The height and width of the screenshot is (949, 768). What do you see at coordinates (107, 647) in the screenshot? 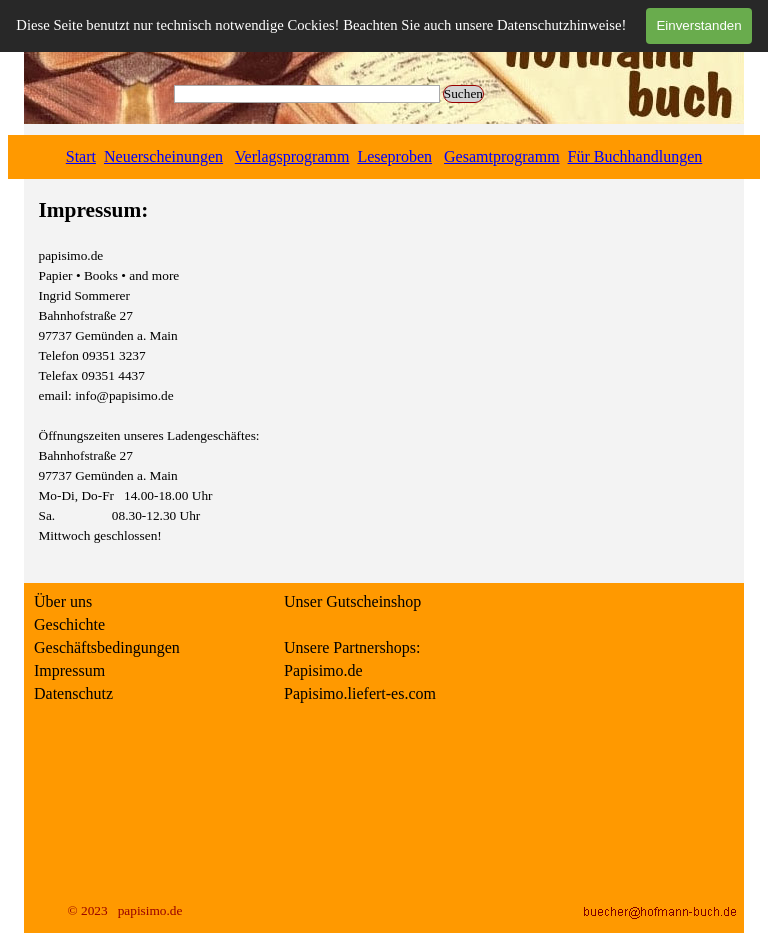
I see `Geschäftsbedingungen` at bounding box center [107, 647].